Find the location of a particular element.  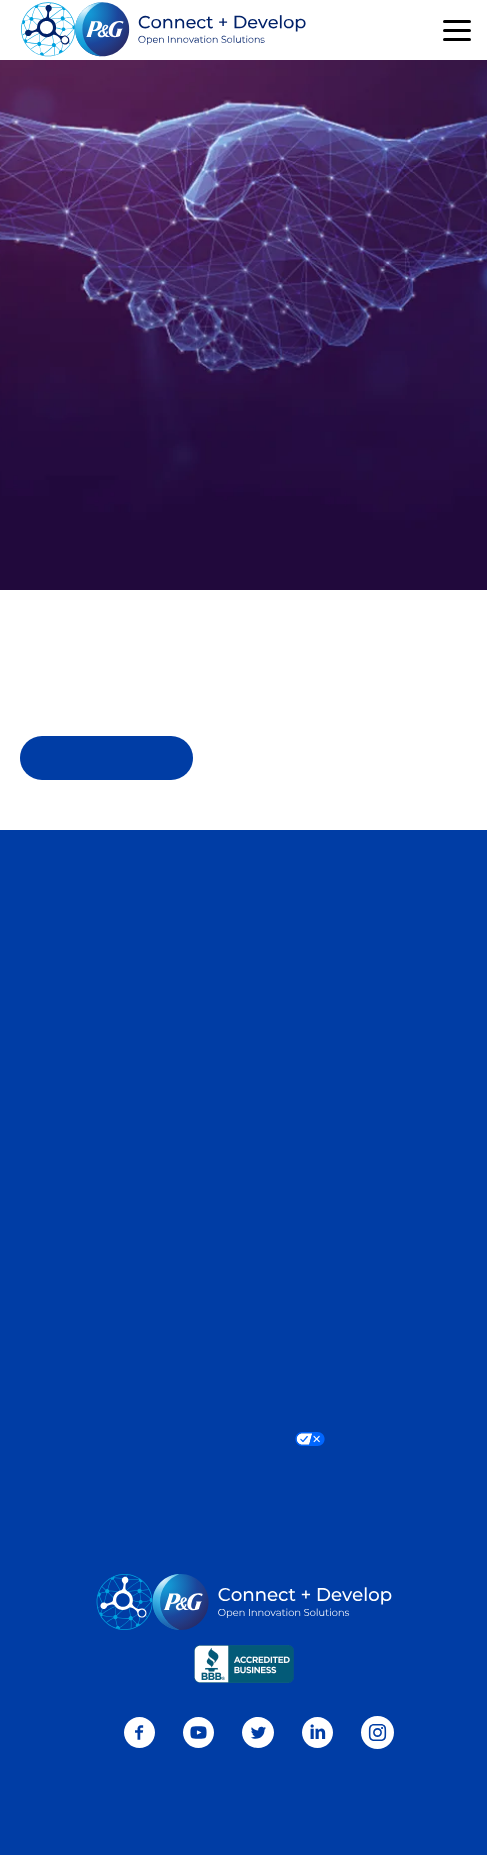

Sustainability [Learn more about Sustainability] is located at coordinates (243, 1201).